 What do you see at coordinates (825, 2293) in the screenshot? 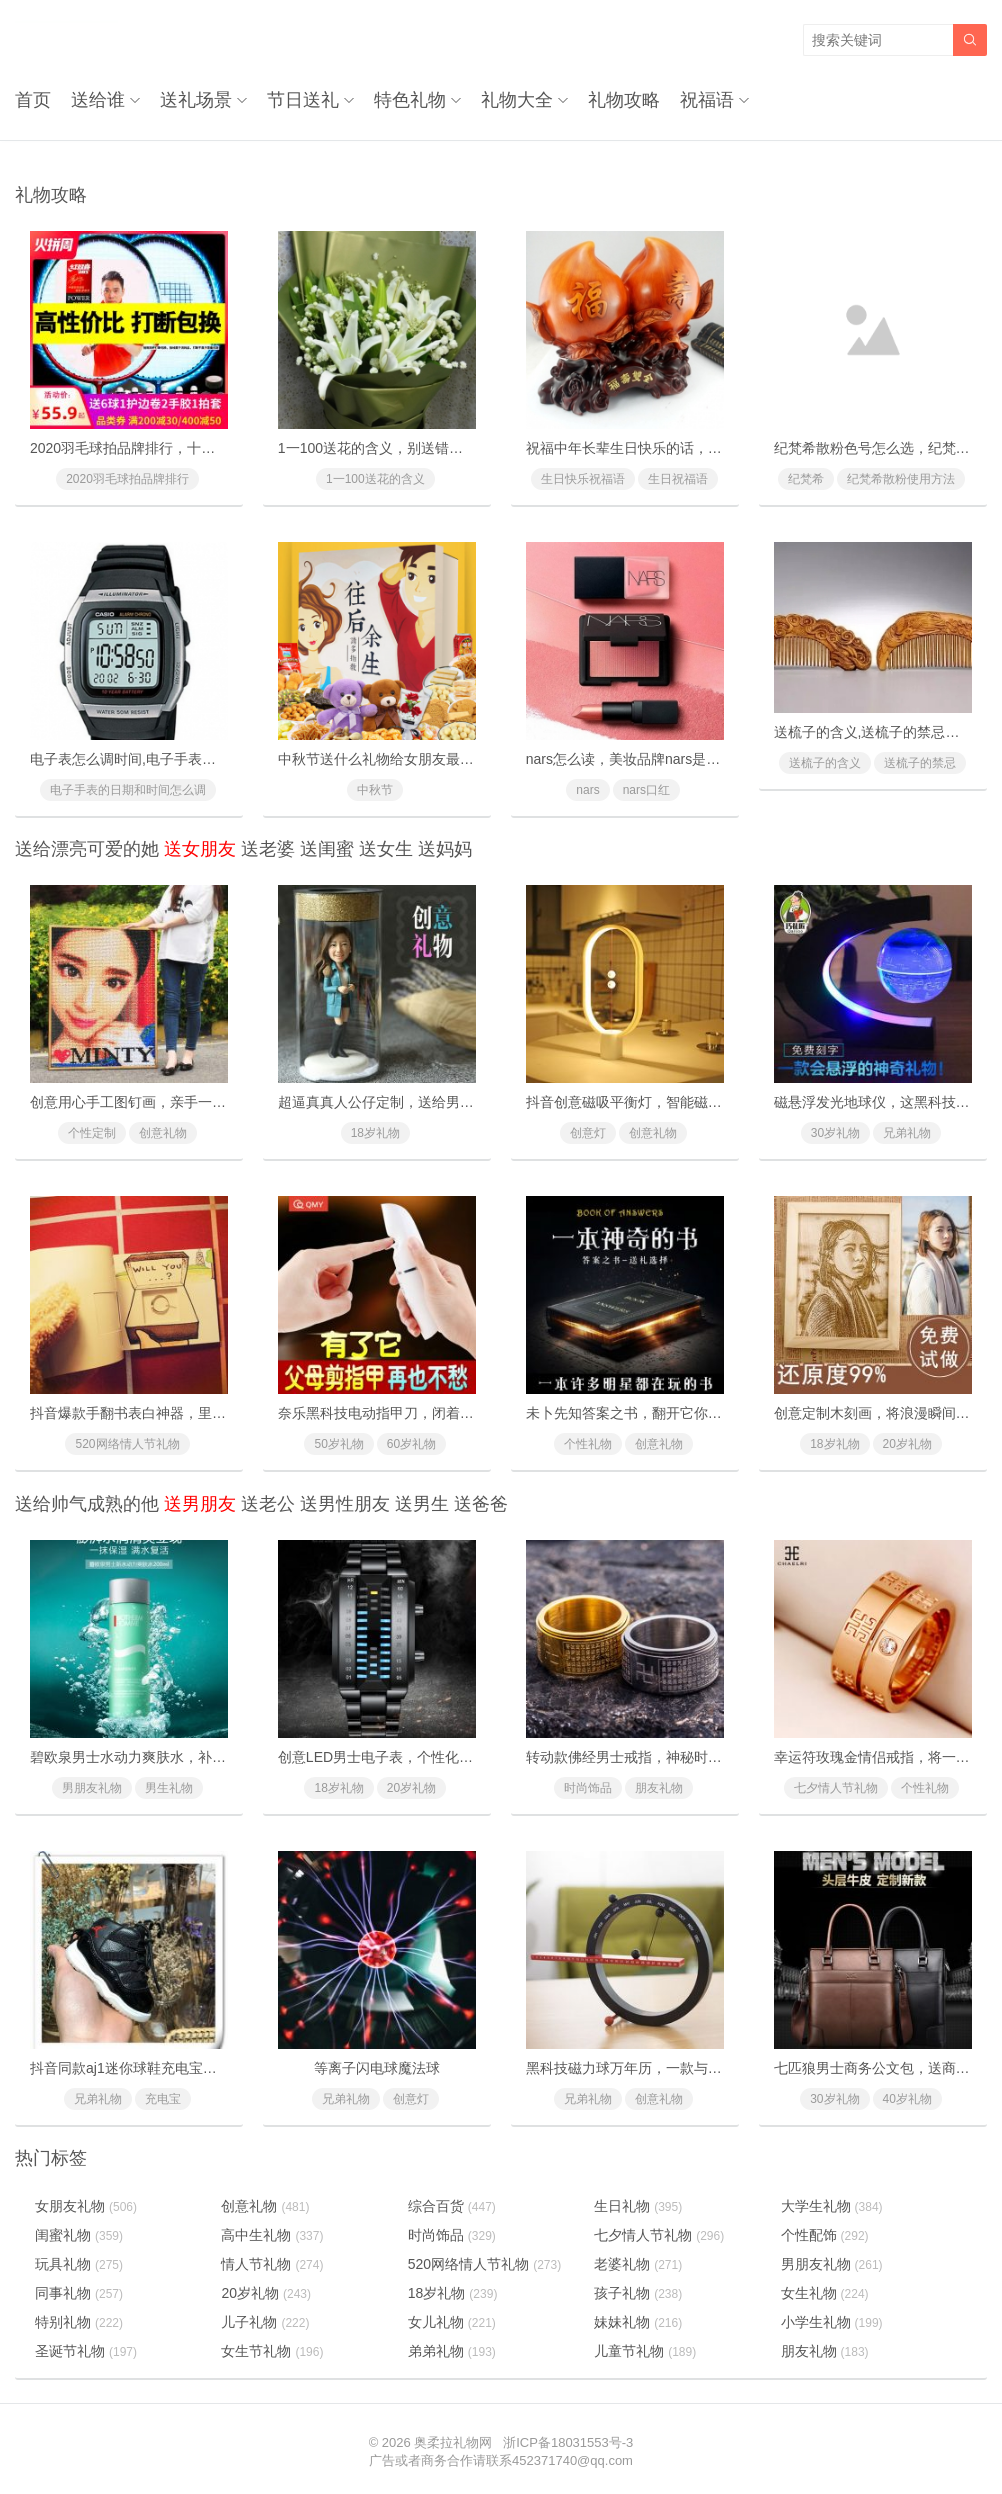
I see `女生礼物` at bounding box center [825, 2293].